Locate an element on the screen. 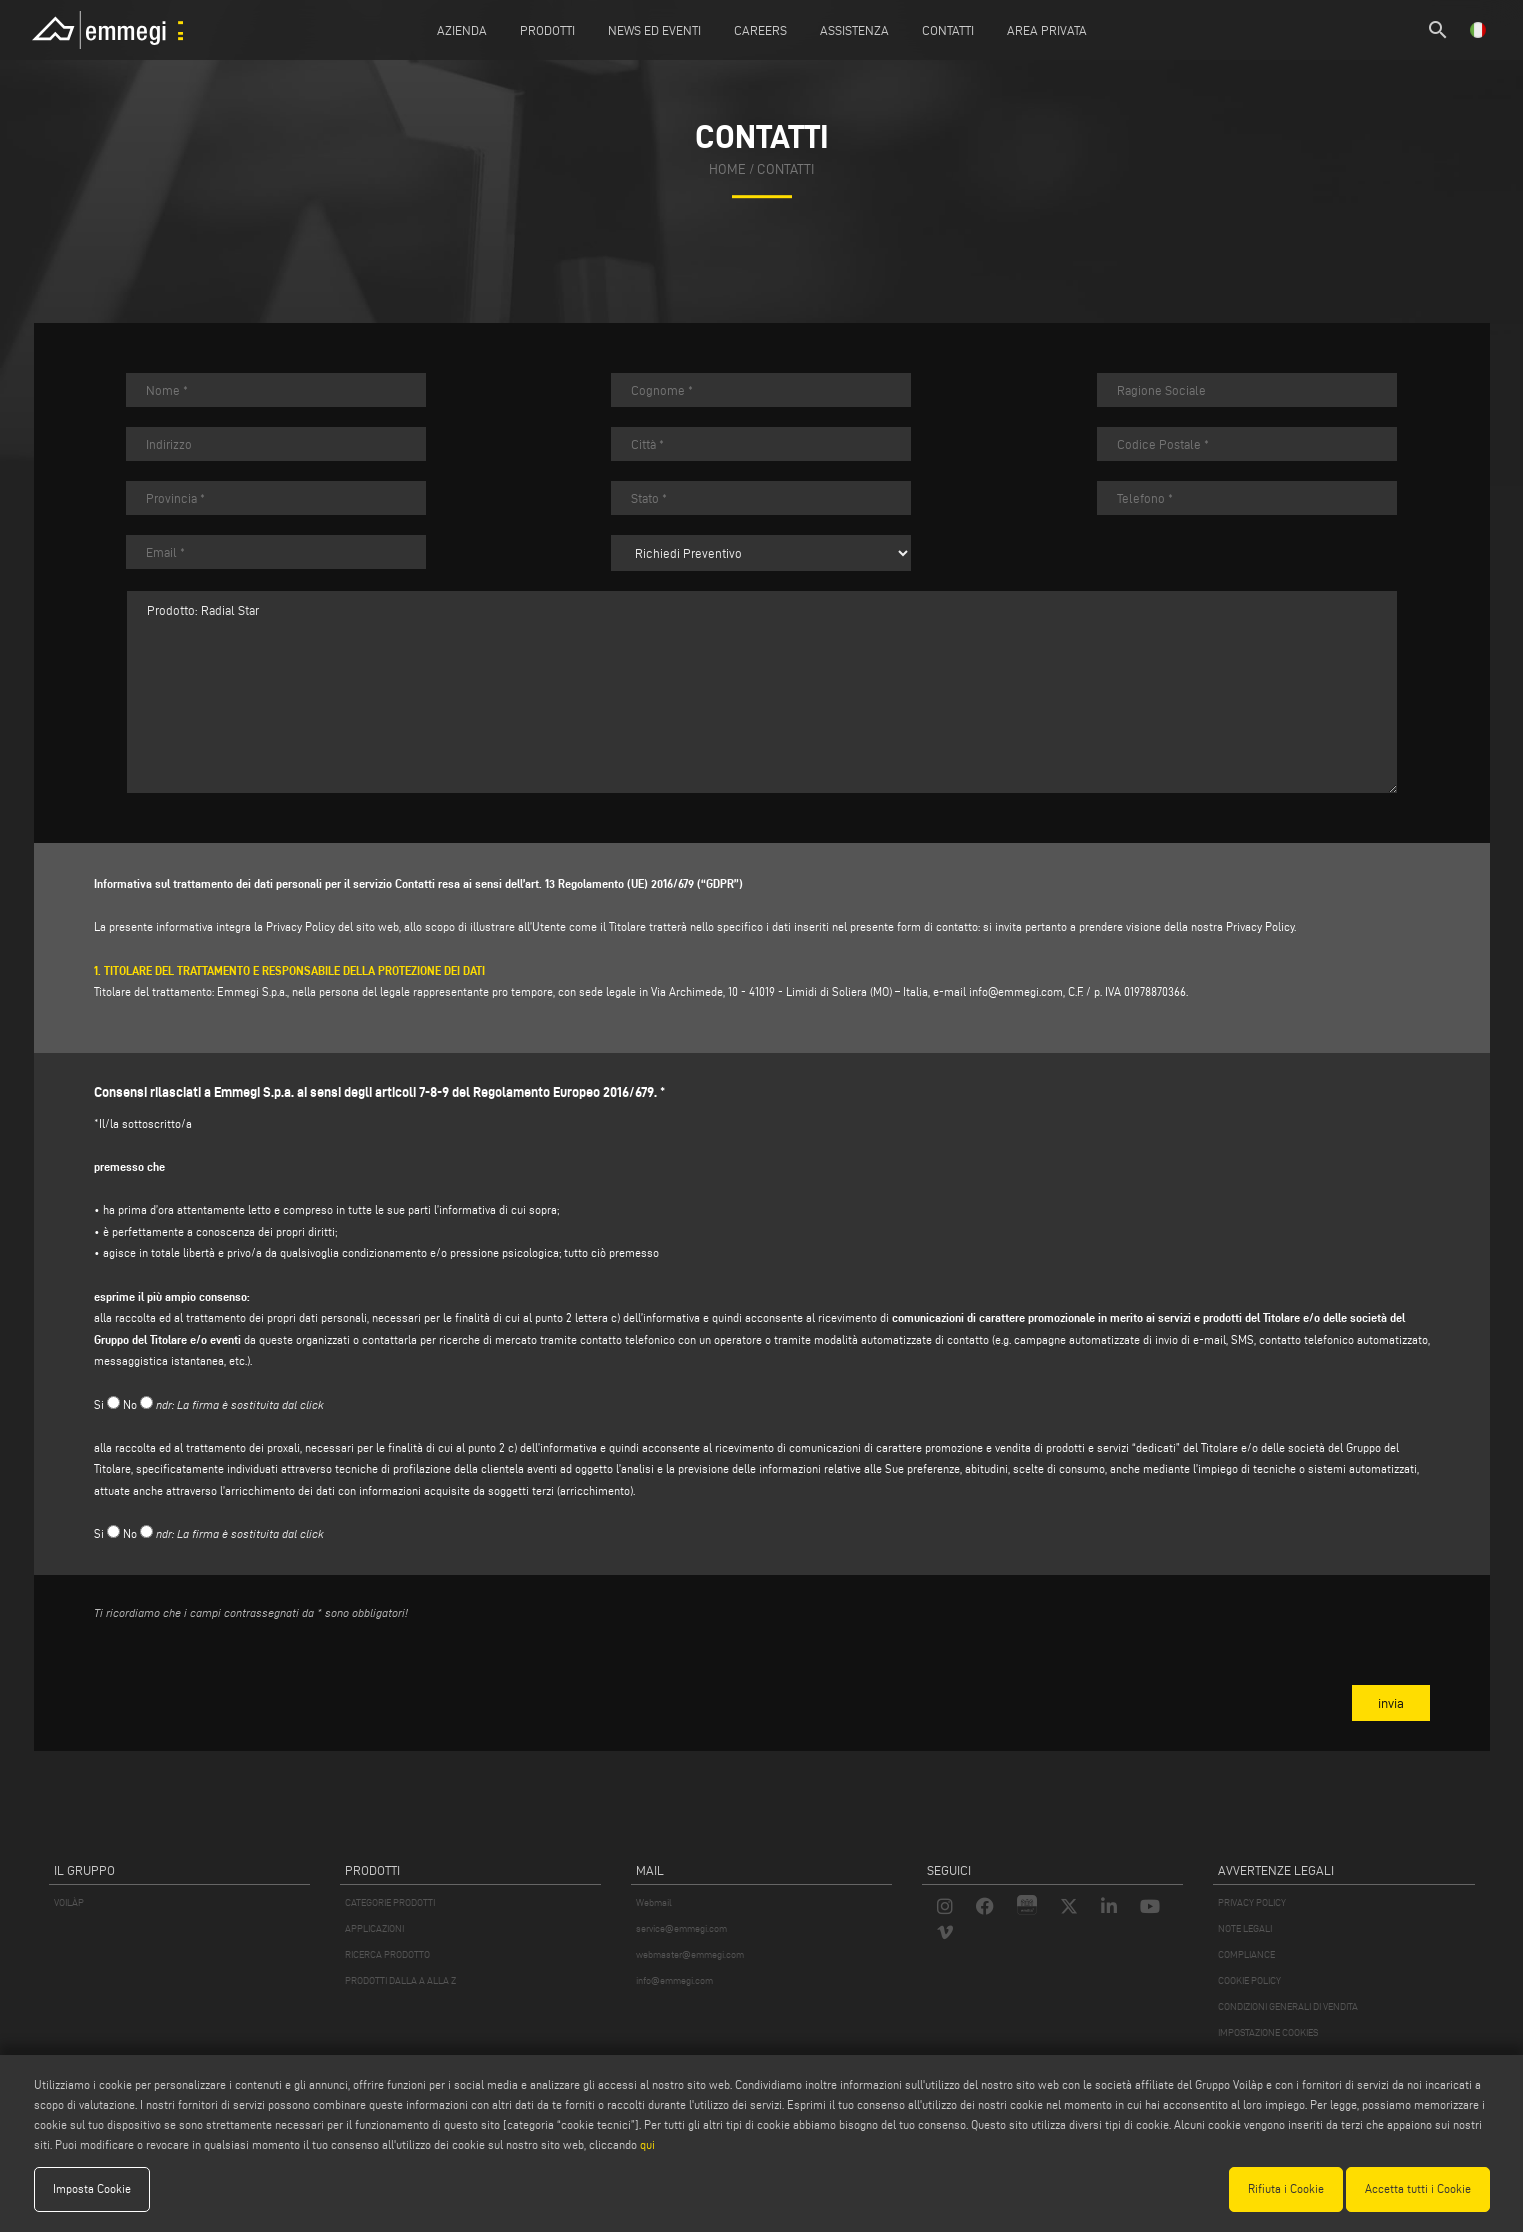 This screenshot has width=1523, height=2232. [presentation] is located at coordinates (246, 1675).